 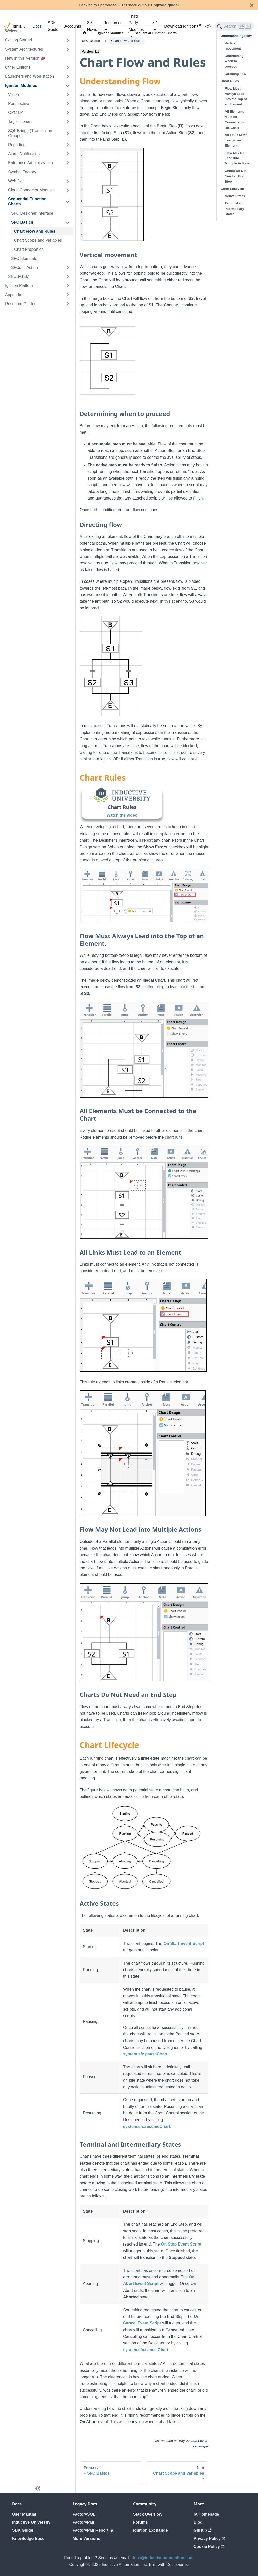 What do you see at coordinates (232, 189) in the screenshot?
I see `Chart Lifecycle` at bounding box center [232, 189].